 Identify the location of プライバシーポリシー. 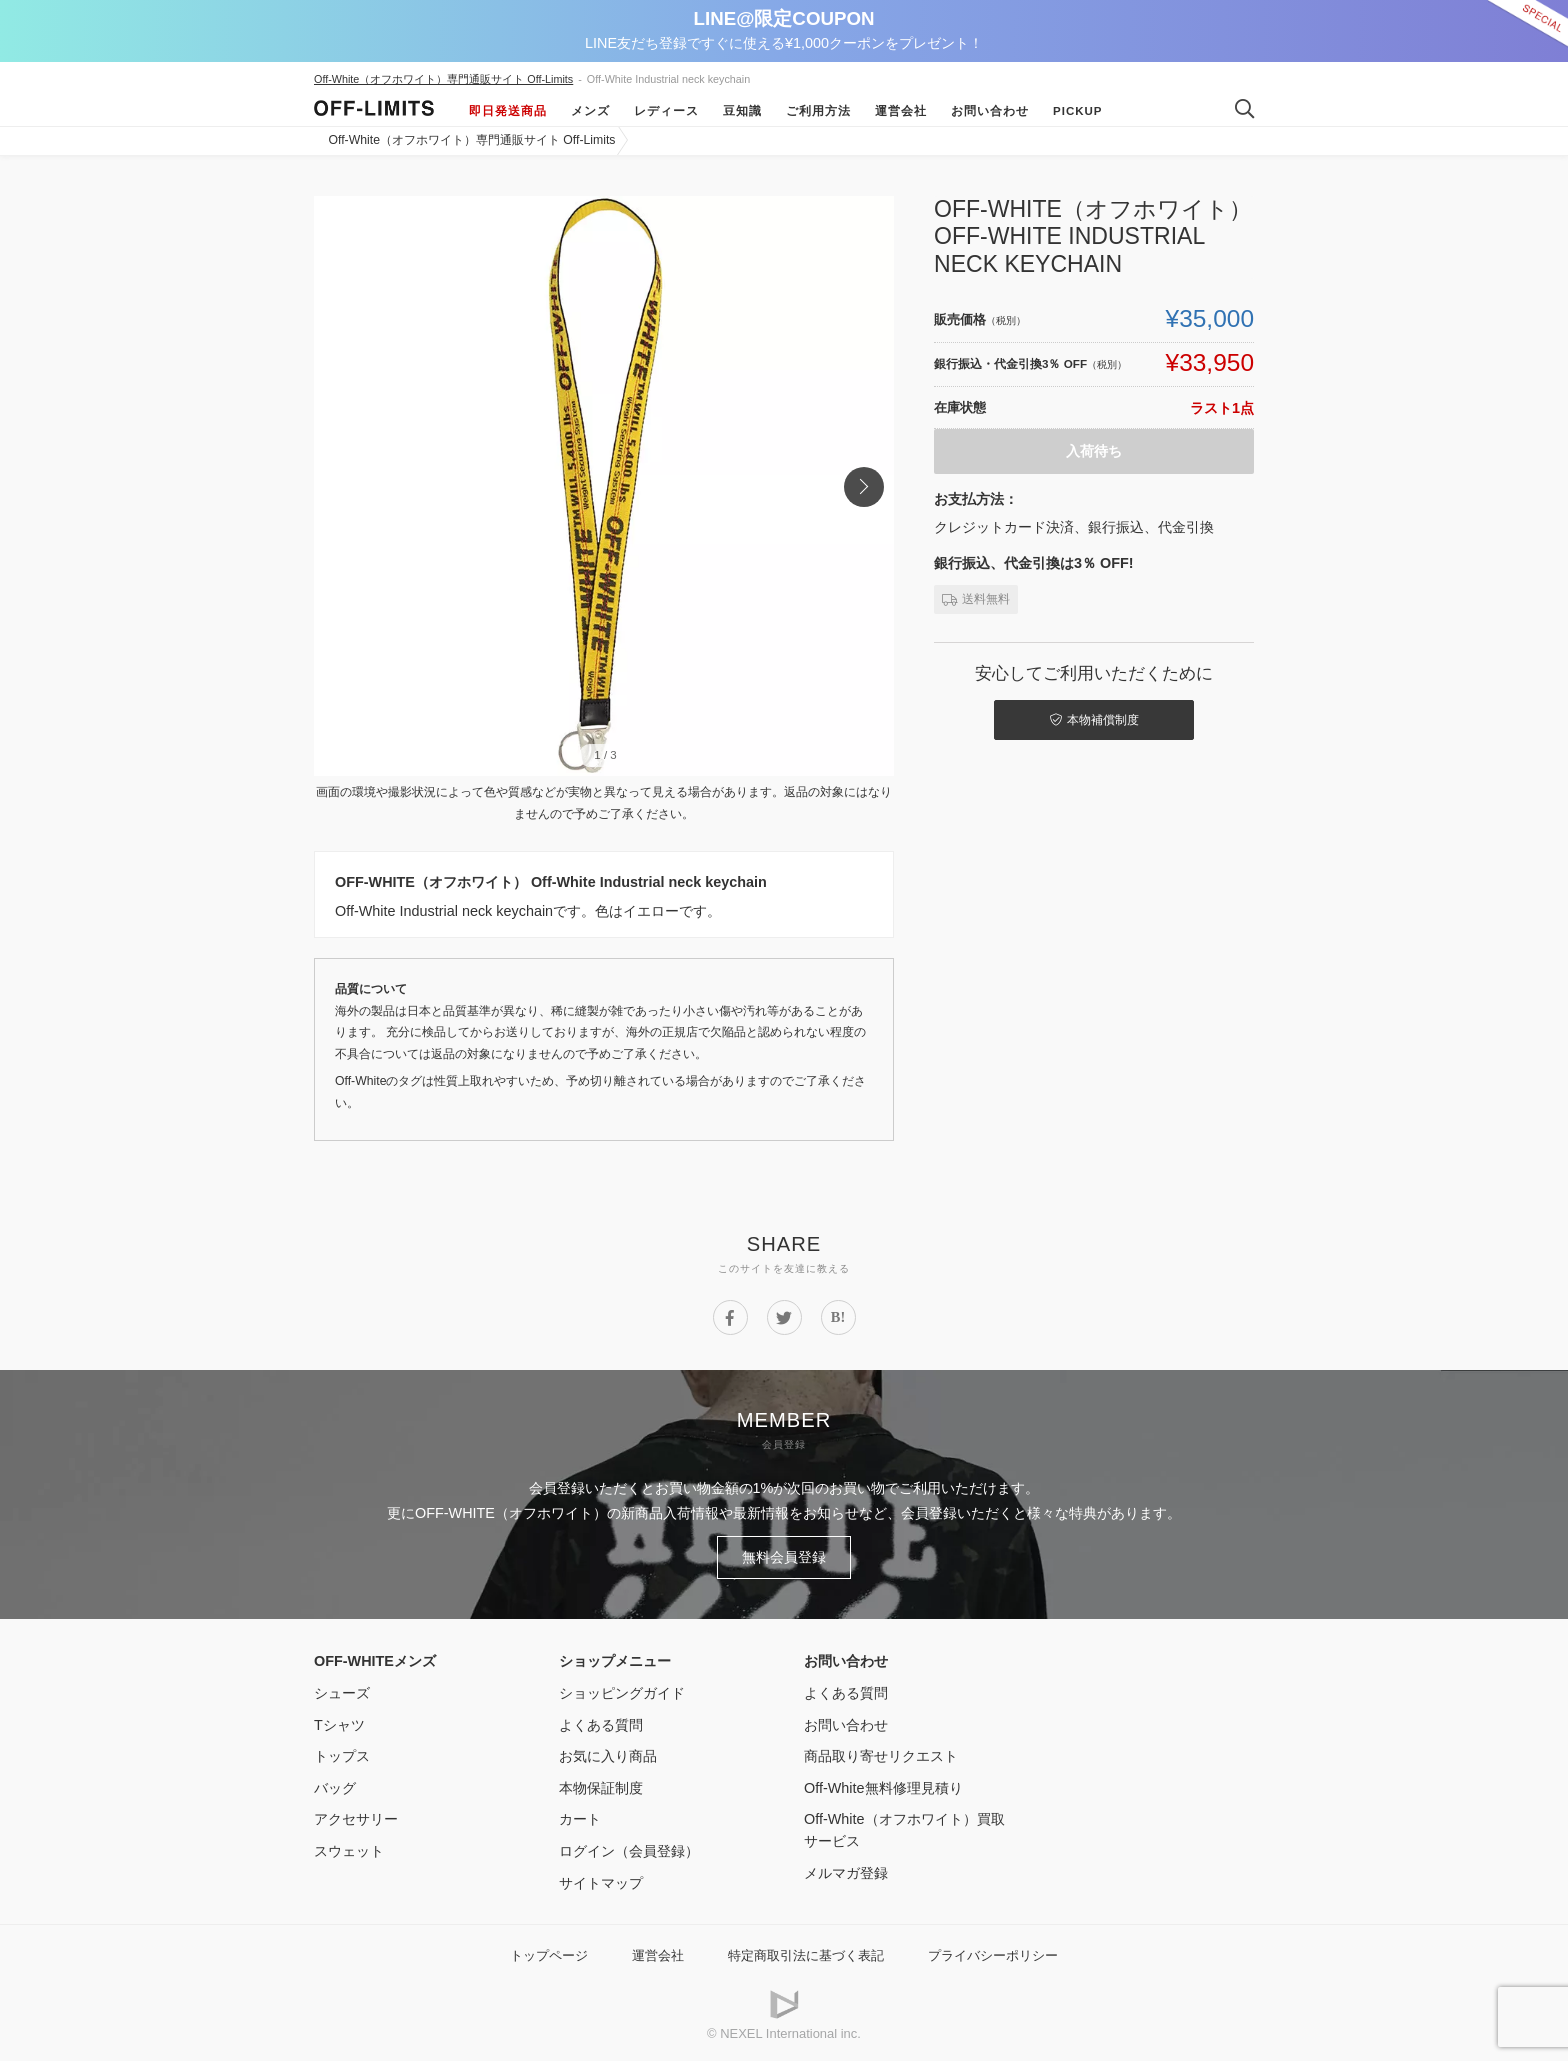
(993, 1955).